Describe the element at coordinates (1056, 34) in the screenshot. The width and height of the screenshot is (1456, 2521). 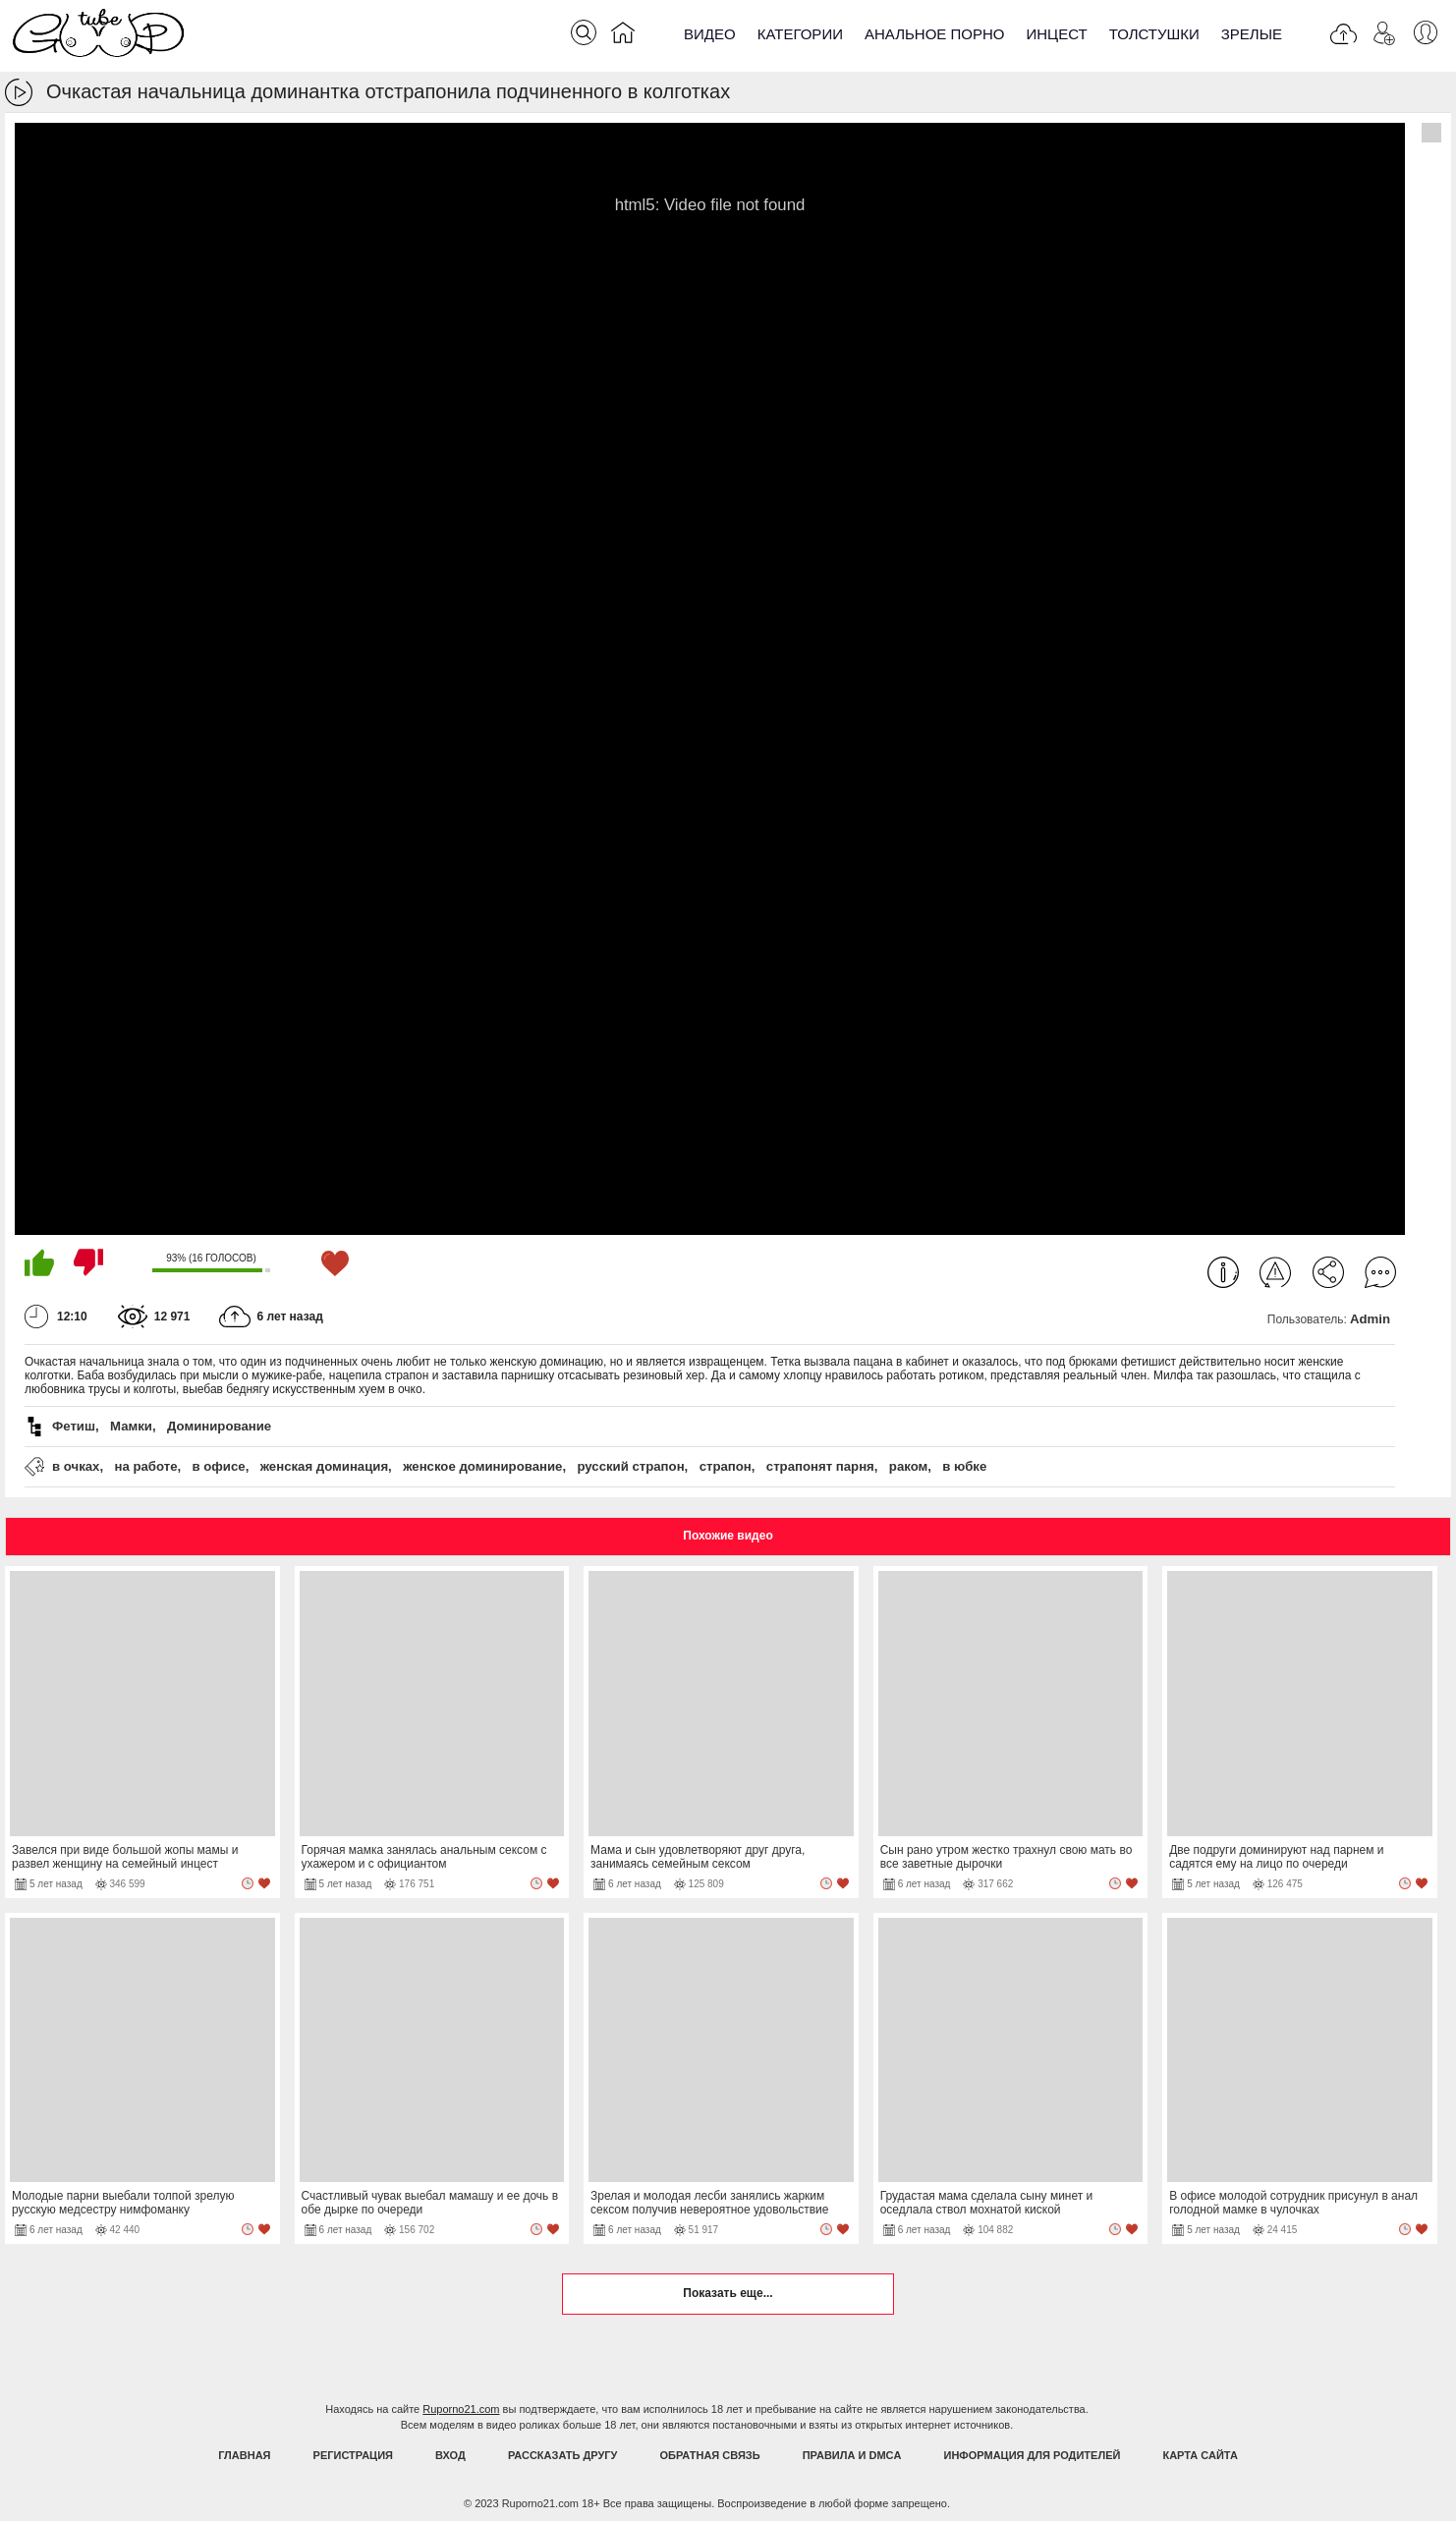
I see `Инцест` at that location.